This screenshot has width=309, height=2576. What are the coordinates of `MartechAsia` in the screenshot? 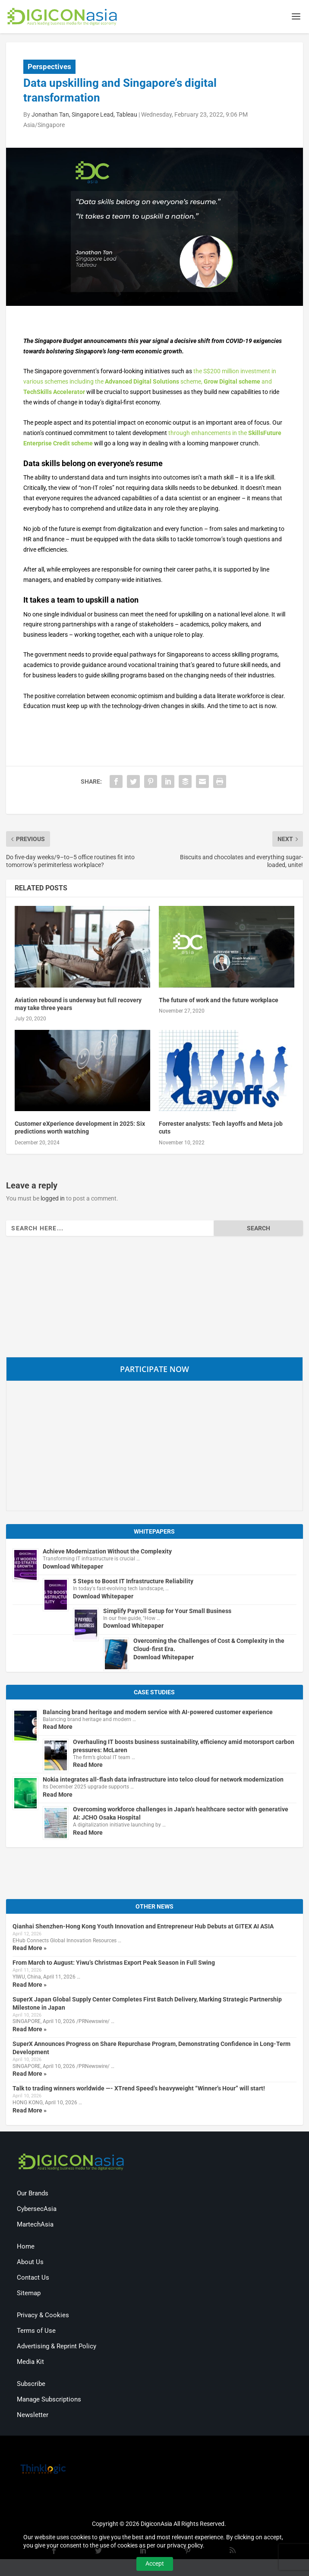 It's located at (35, 2226).